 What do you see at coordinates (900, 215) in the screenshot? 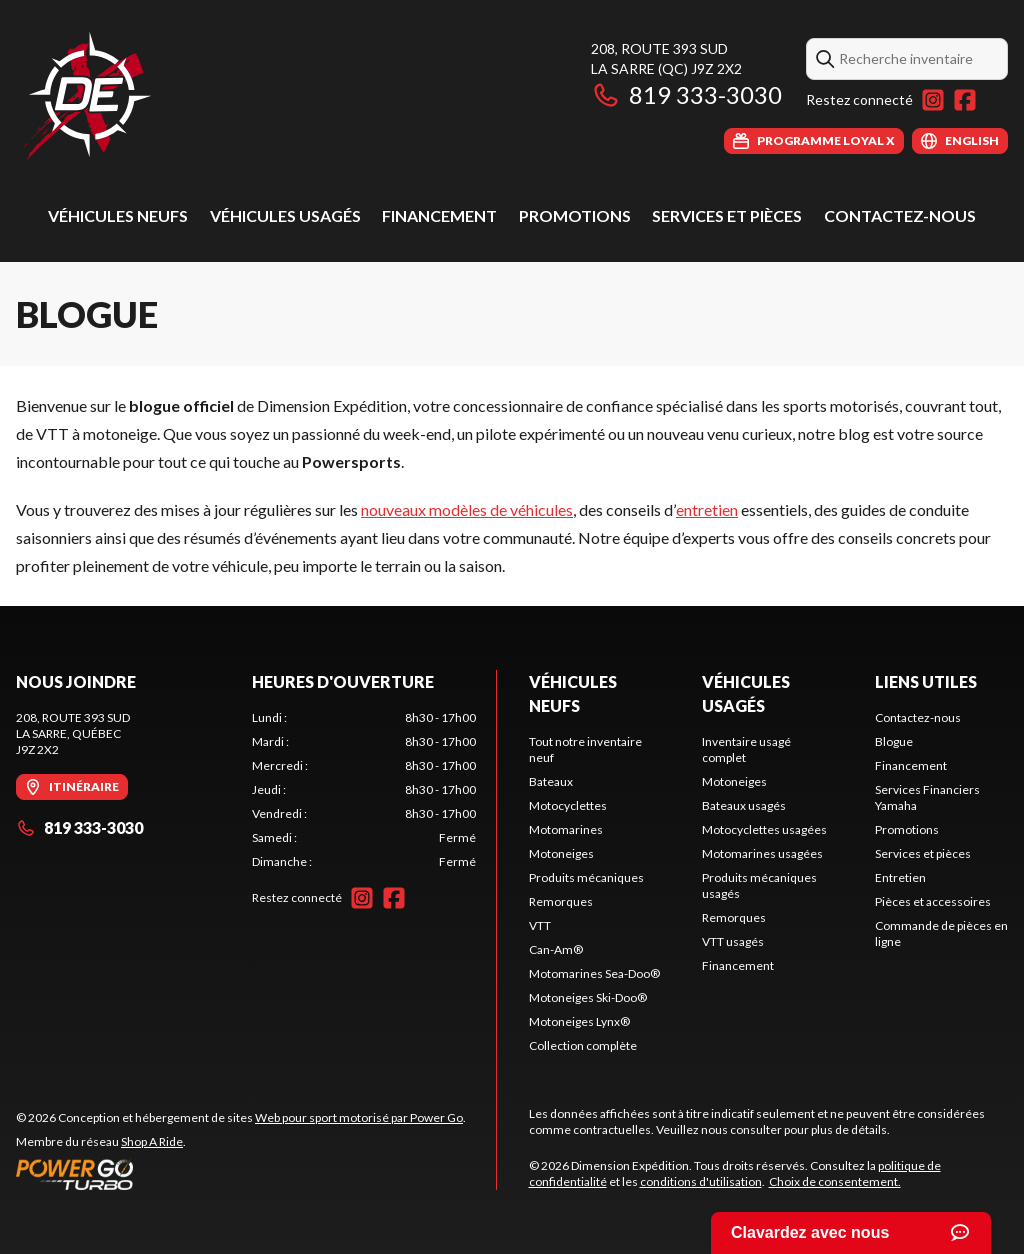
I see `Contactez-nous` at bounding box center [900, 215].